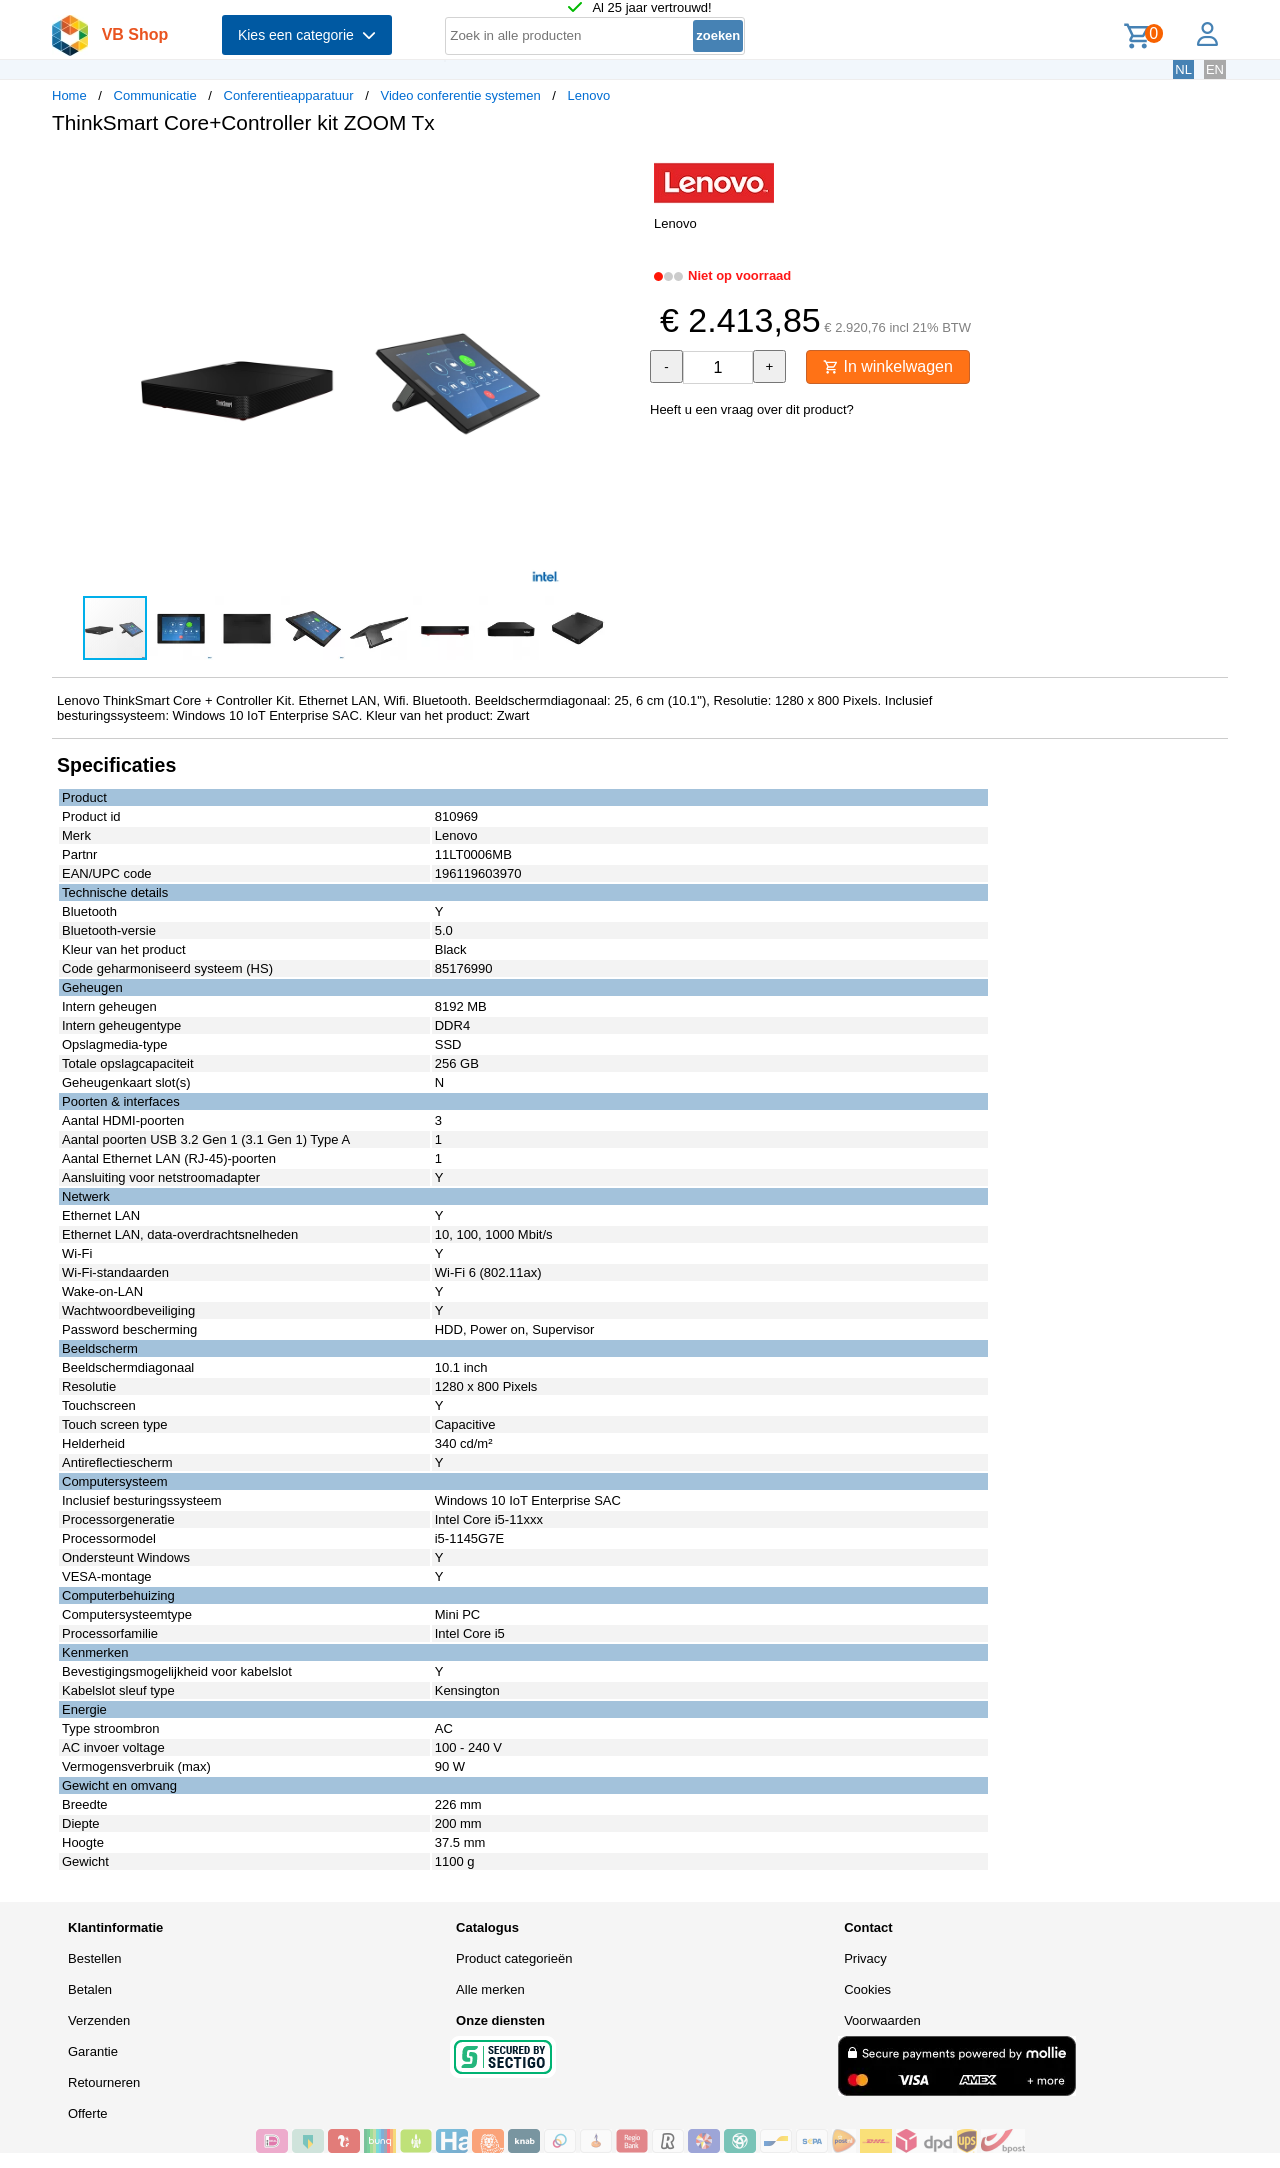 This screenshot has height=2168, width=1280. I want to click on Home, so click(69, 95).